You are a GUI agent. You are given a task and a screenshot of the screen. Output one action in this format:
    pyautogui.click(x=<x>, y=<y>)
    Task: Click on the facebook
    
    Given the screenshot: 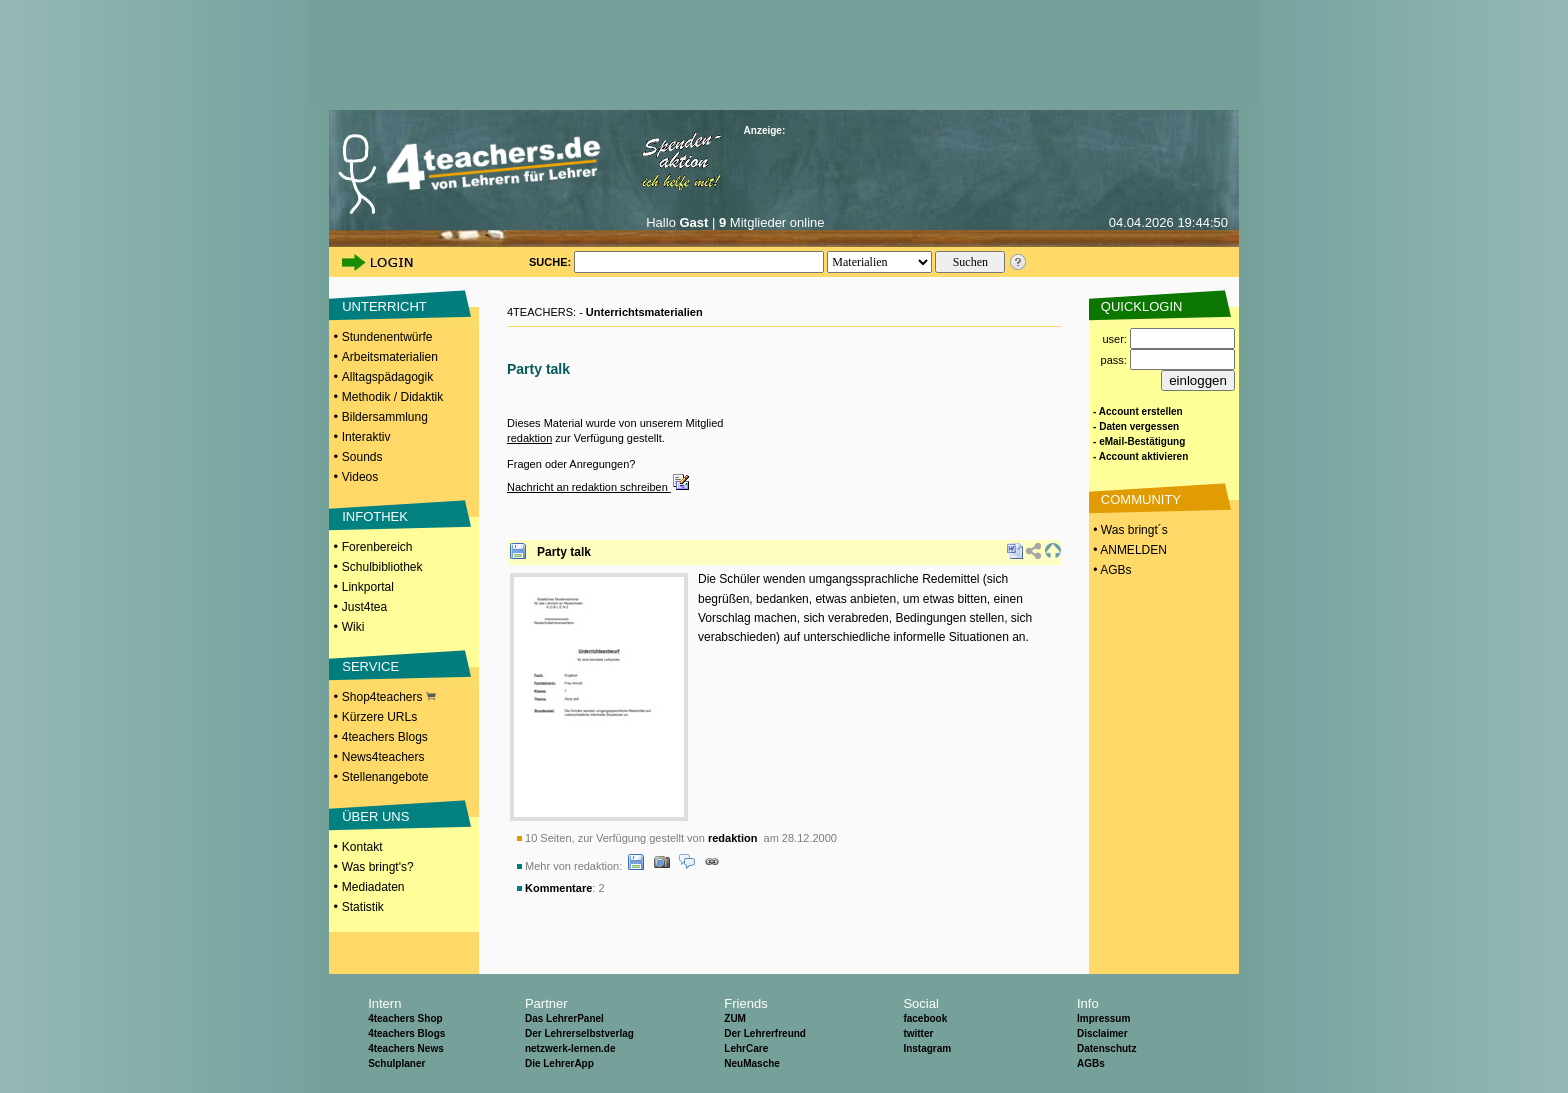 What is the action you would take?
    pyautogui.click(x=925, y=1018)
    